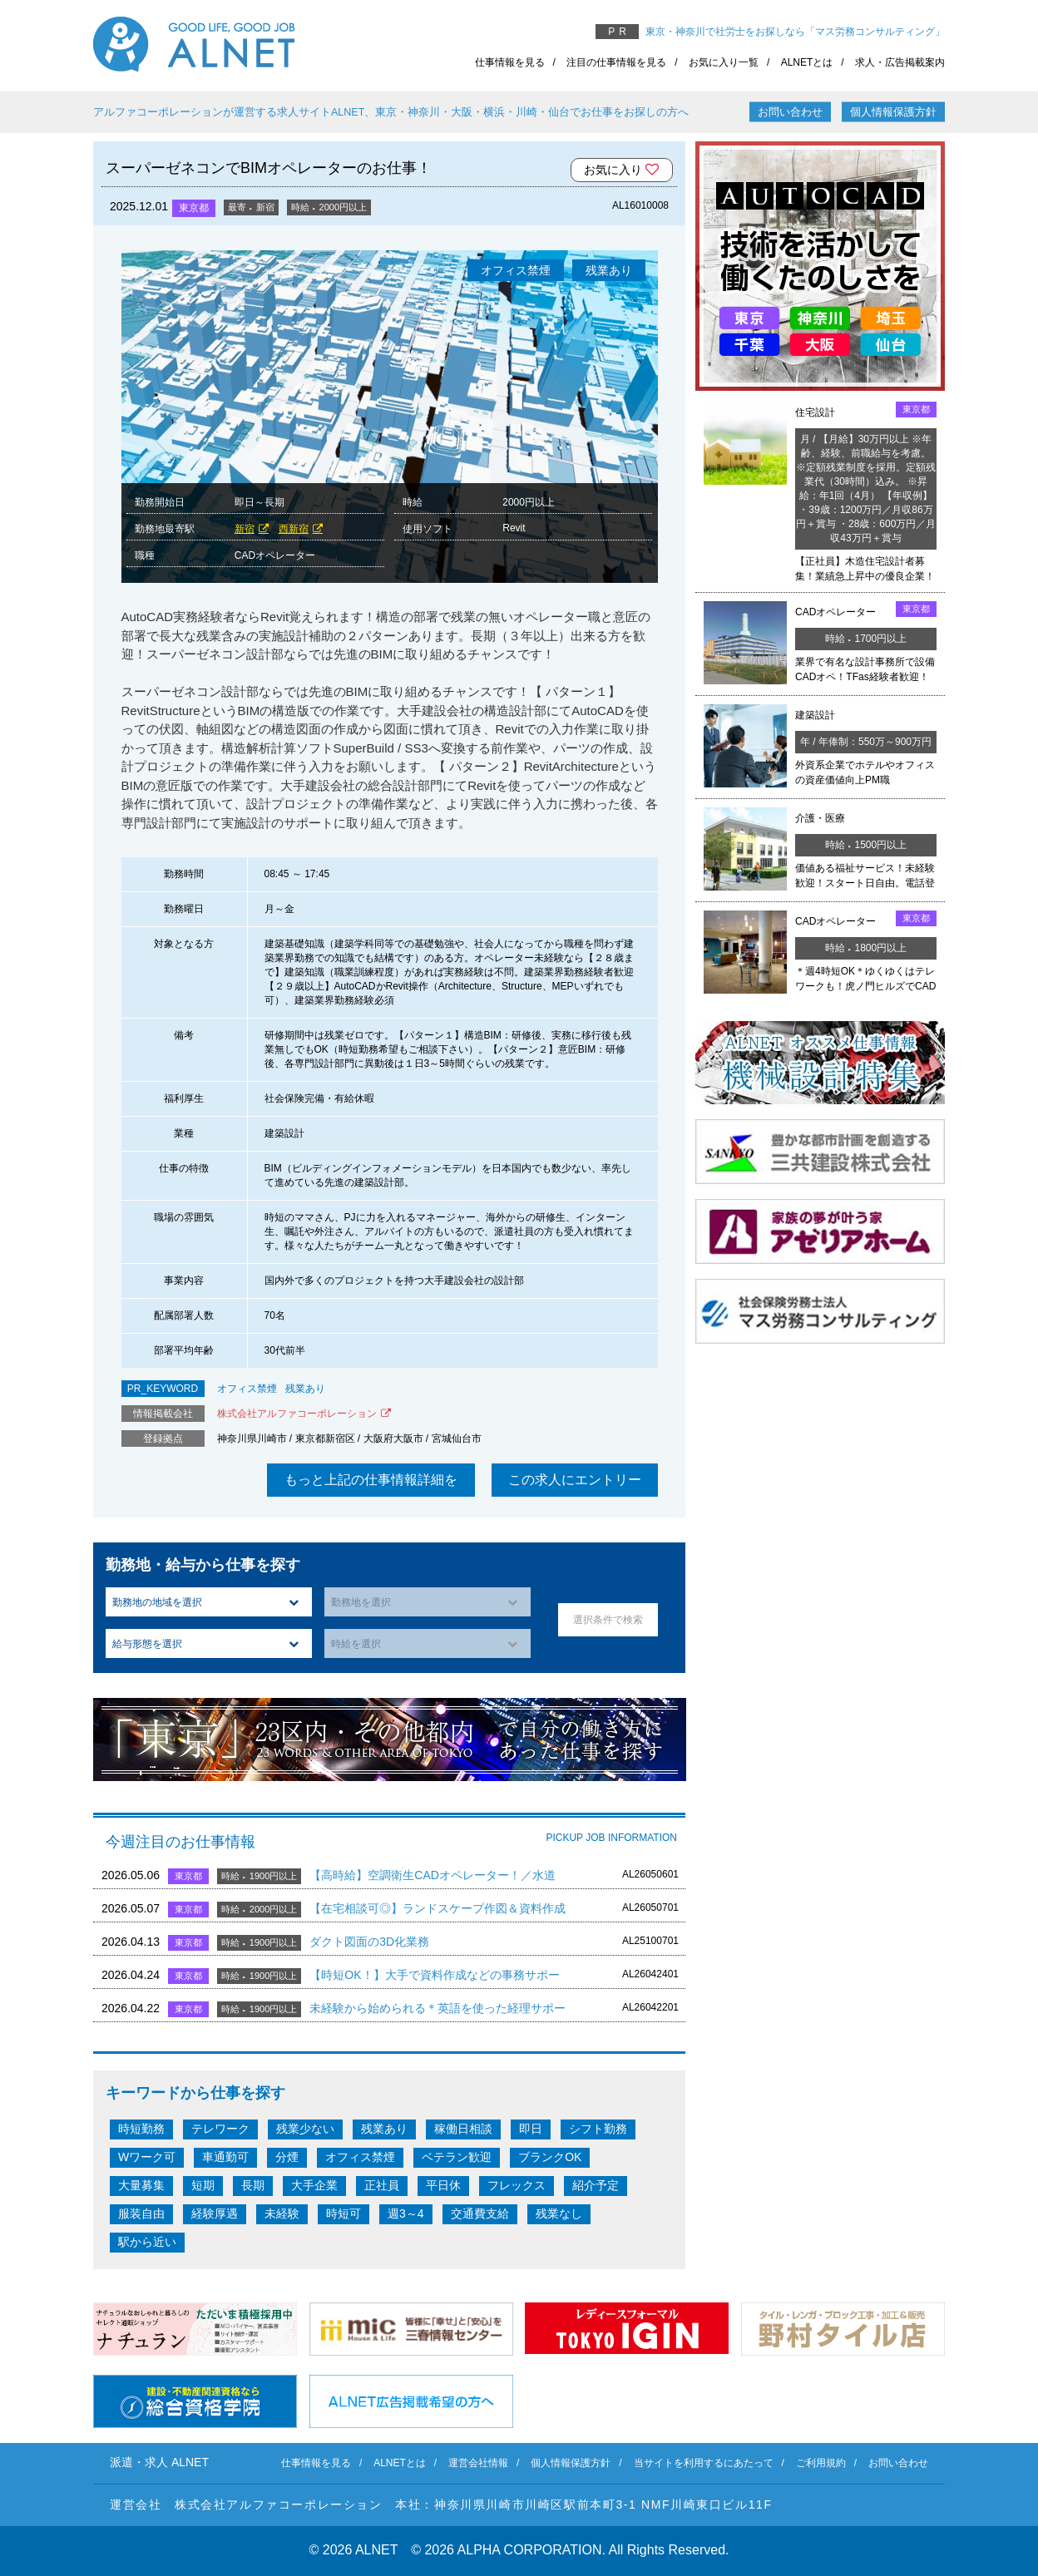 This screenshot has width=1038, height=2576. I want to click on 時短可, so click(343, 2213).